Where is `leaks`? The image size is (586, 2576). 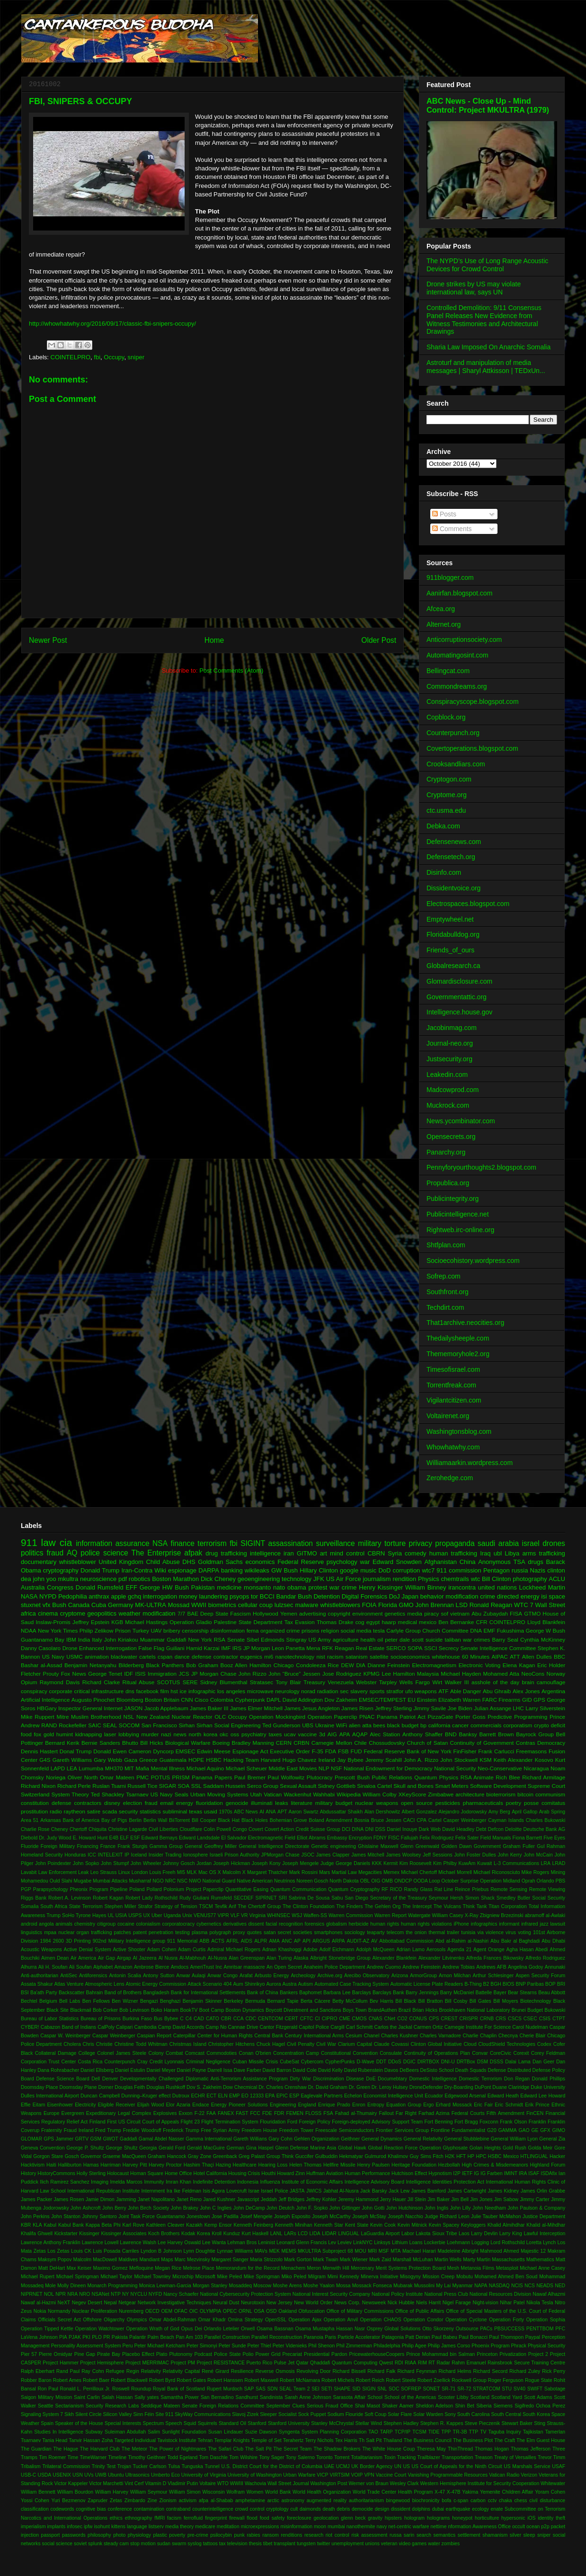
leaks is located at coordinates (281, 1803).